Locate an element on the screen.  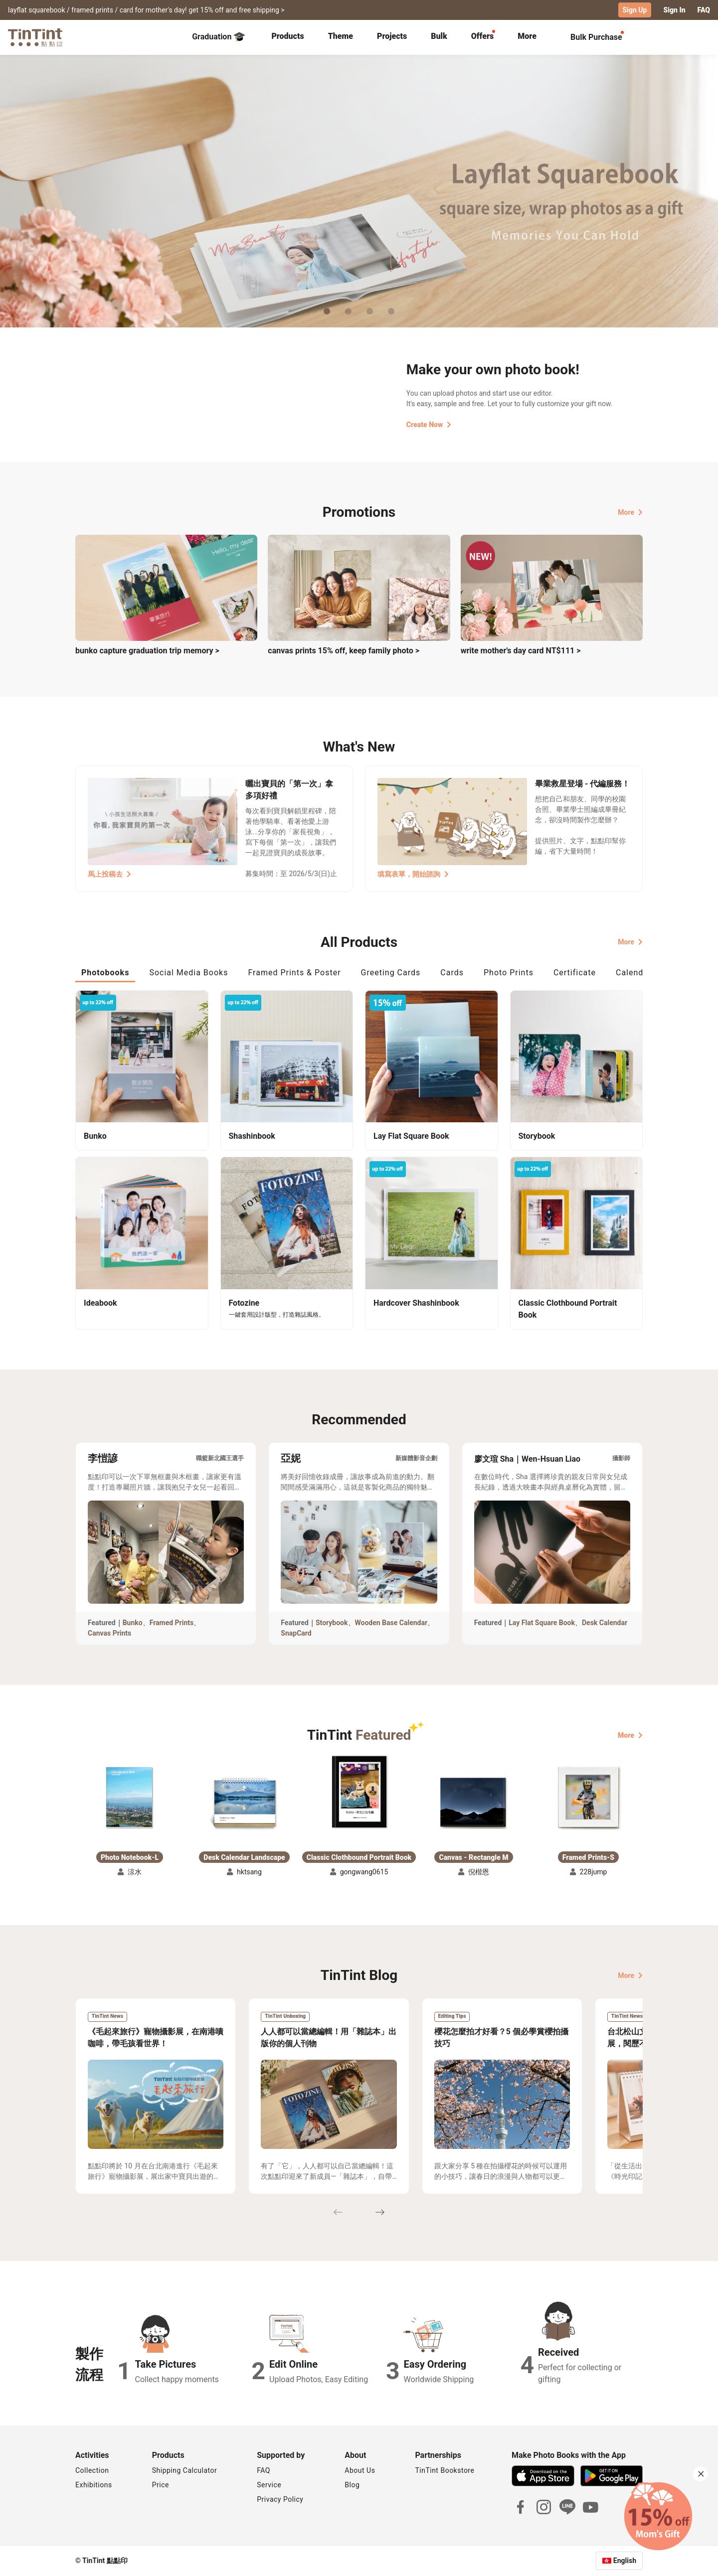
Blog is located at coordinates (352, 2485).